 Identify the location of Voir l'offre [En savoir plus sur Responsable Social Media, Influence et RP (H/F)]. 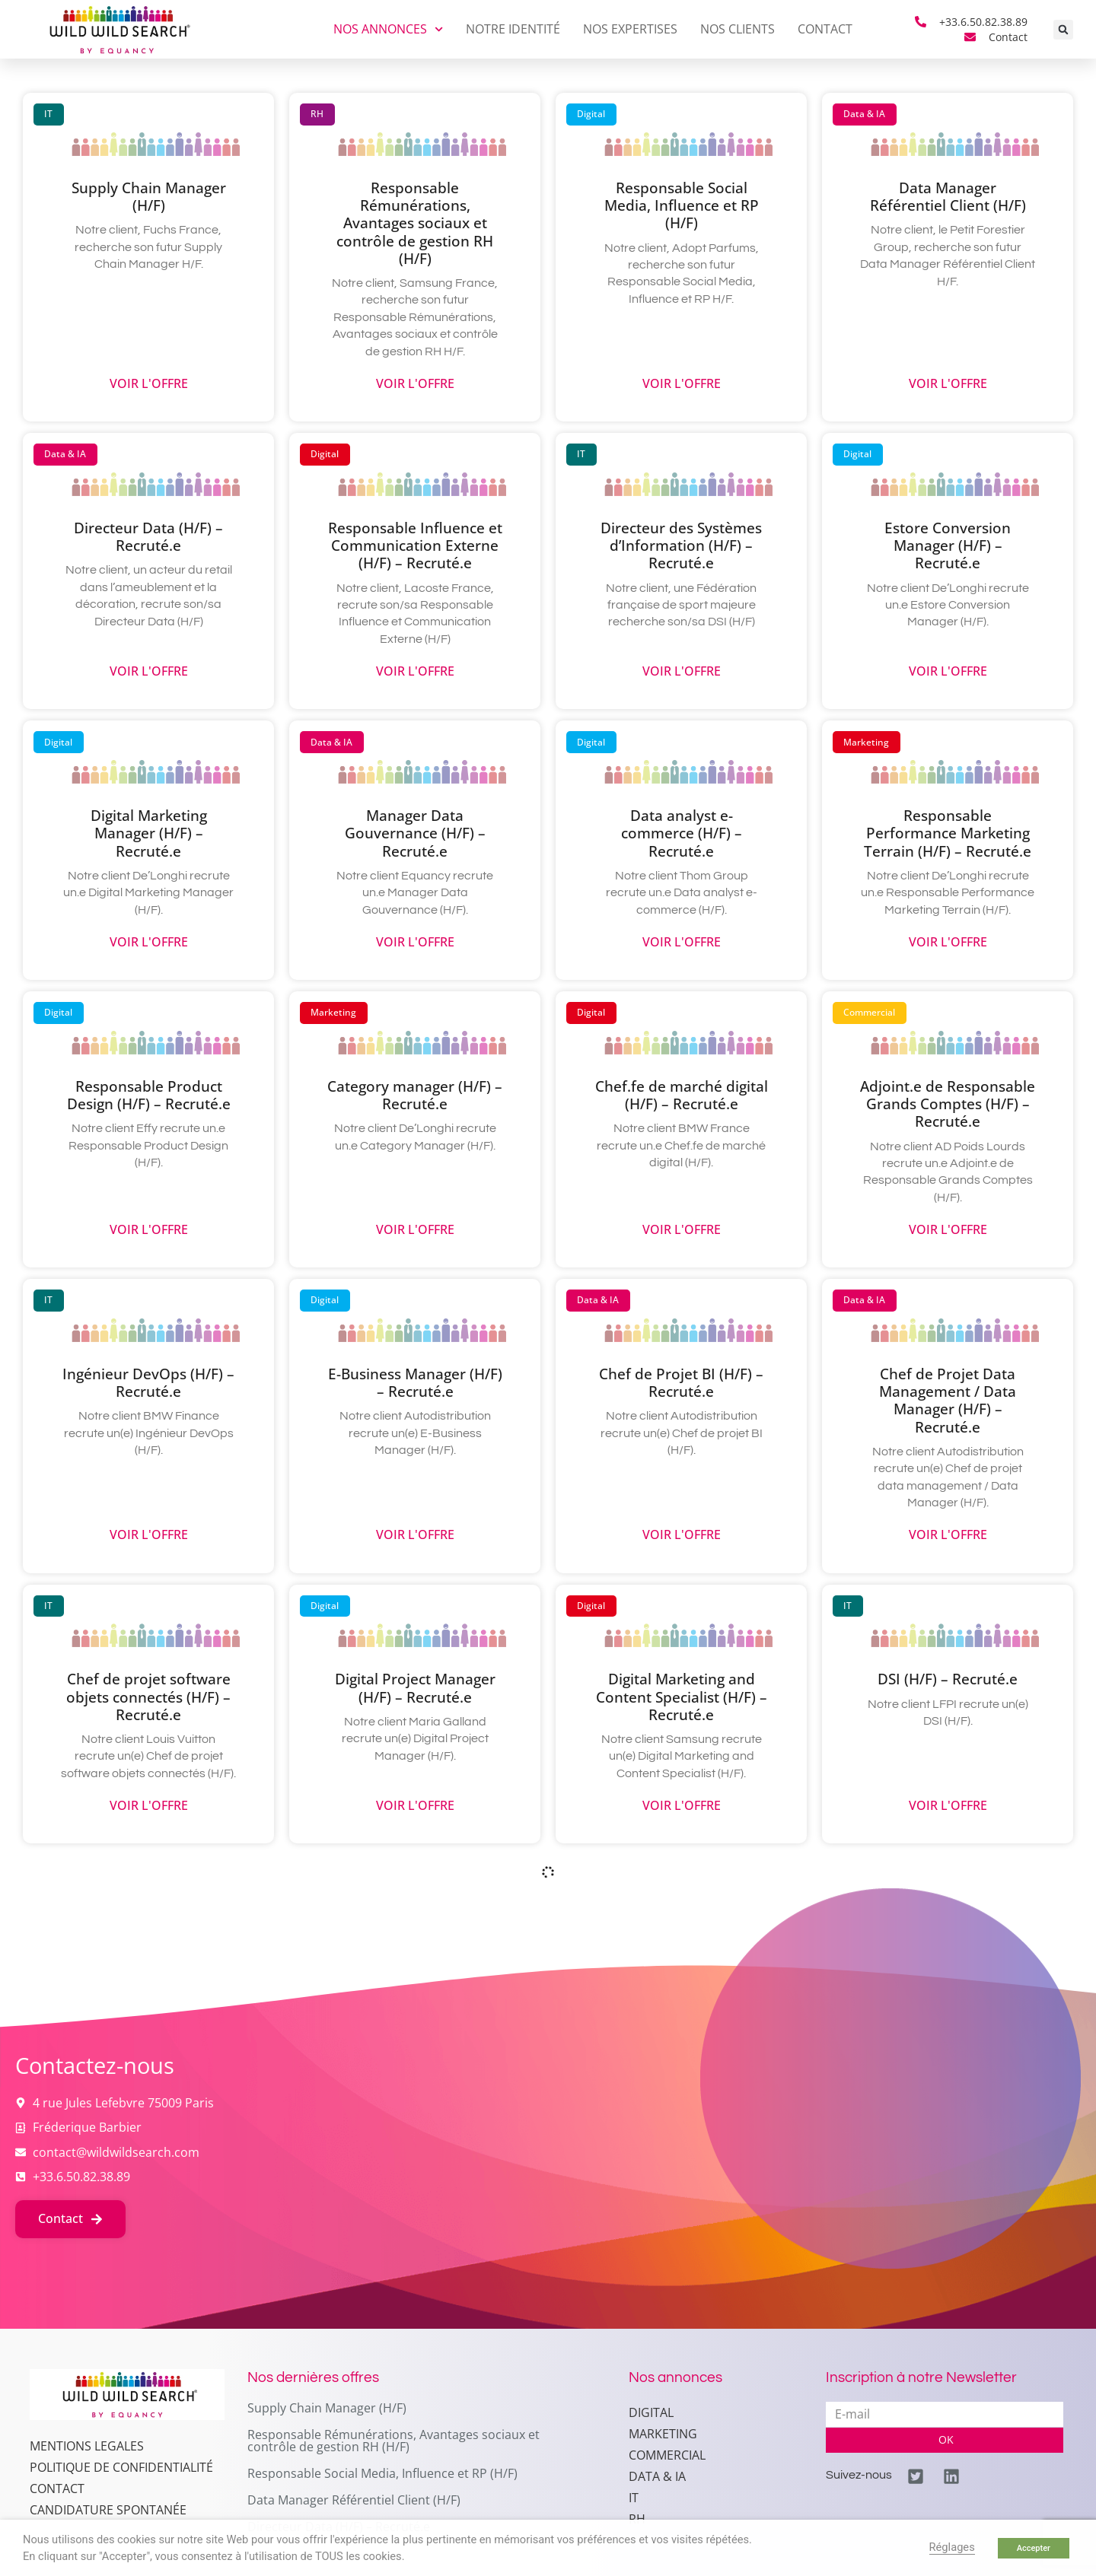
(681, 384).